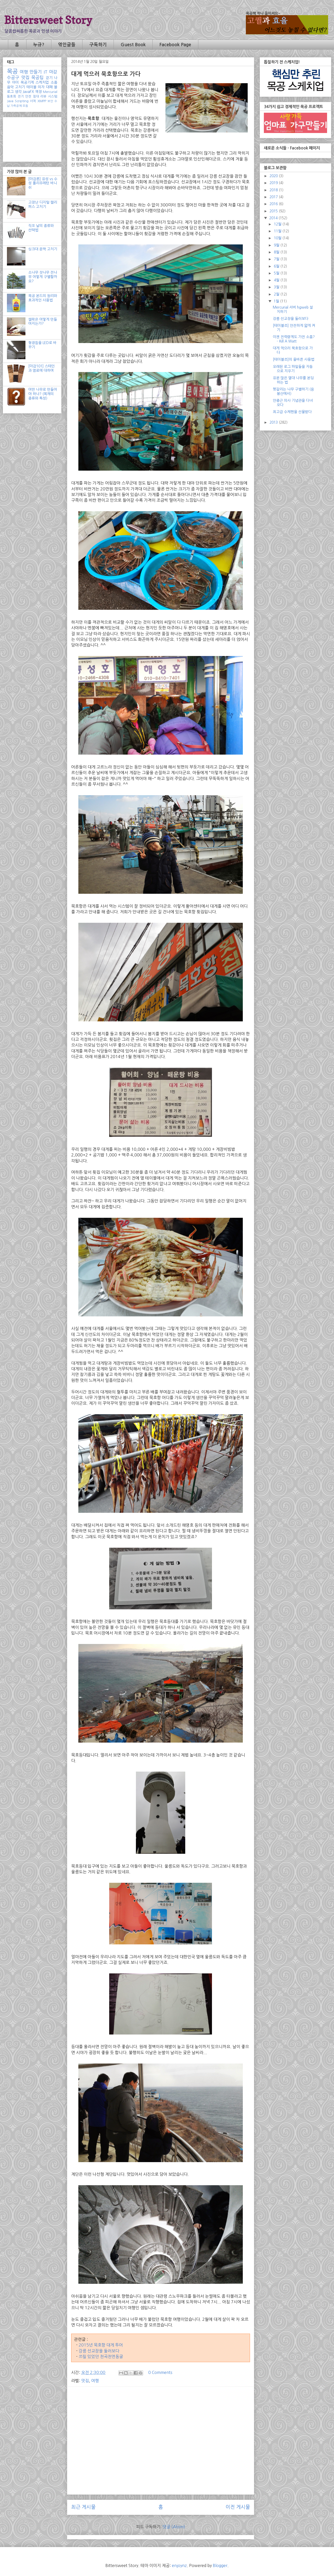  What do you see at coordinates (179, 2565) in the screenshot?
I see `enjoynz` at bounding box center [179, 2565].